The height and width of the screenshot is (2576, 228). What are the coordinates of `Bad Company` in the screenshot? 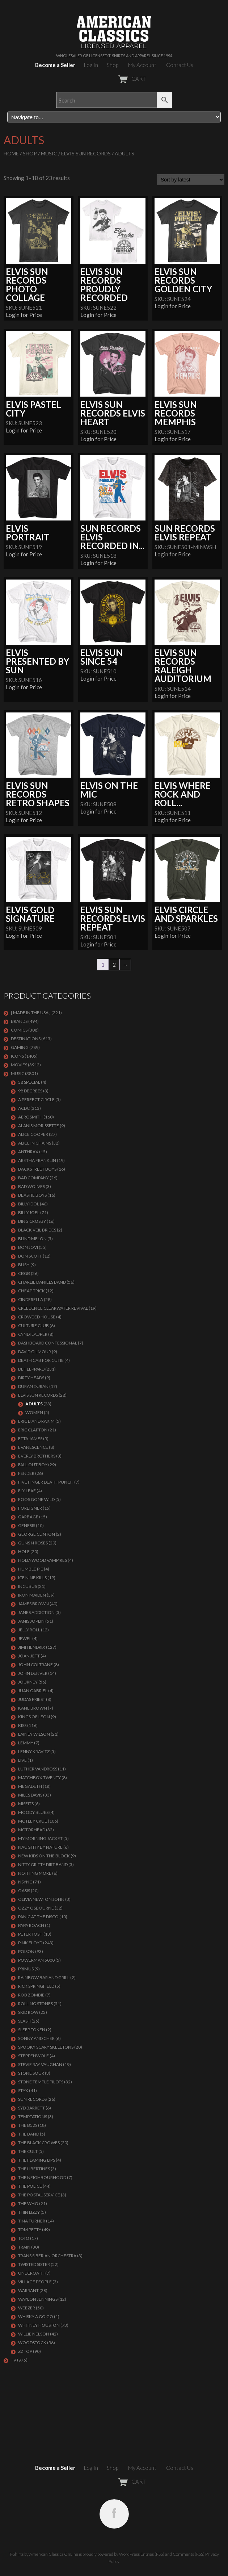 It's located at (33, 1177).